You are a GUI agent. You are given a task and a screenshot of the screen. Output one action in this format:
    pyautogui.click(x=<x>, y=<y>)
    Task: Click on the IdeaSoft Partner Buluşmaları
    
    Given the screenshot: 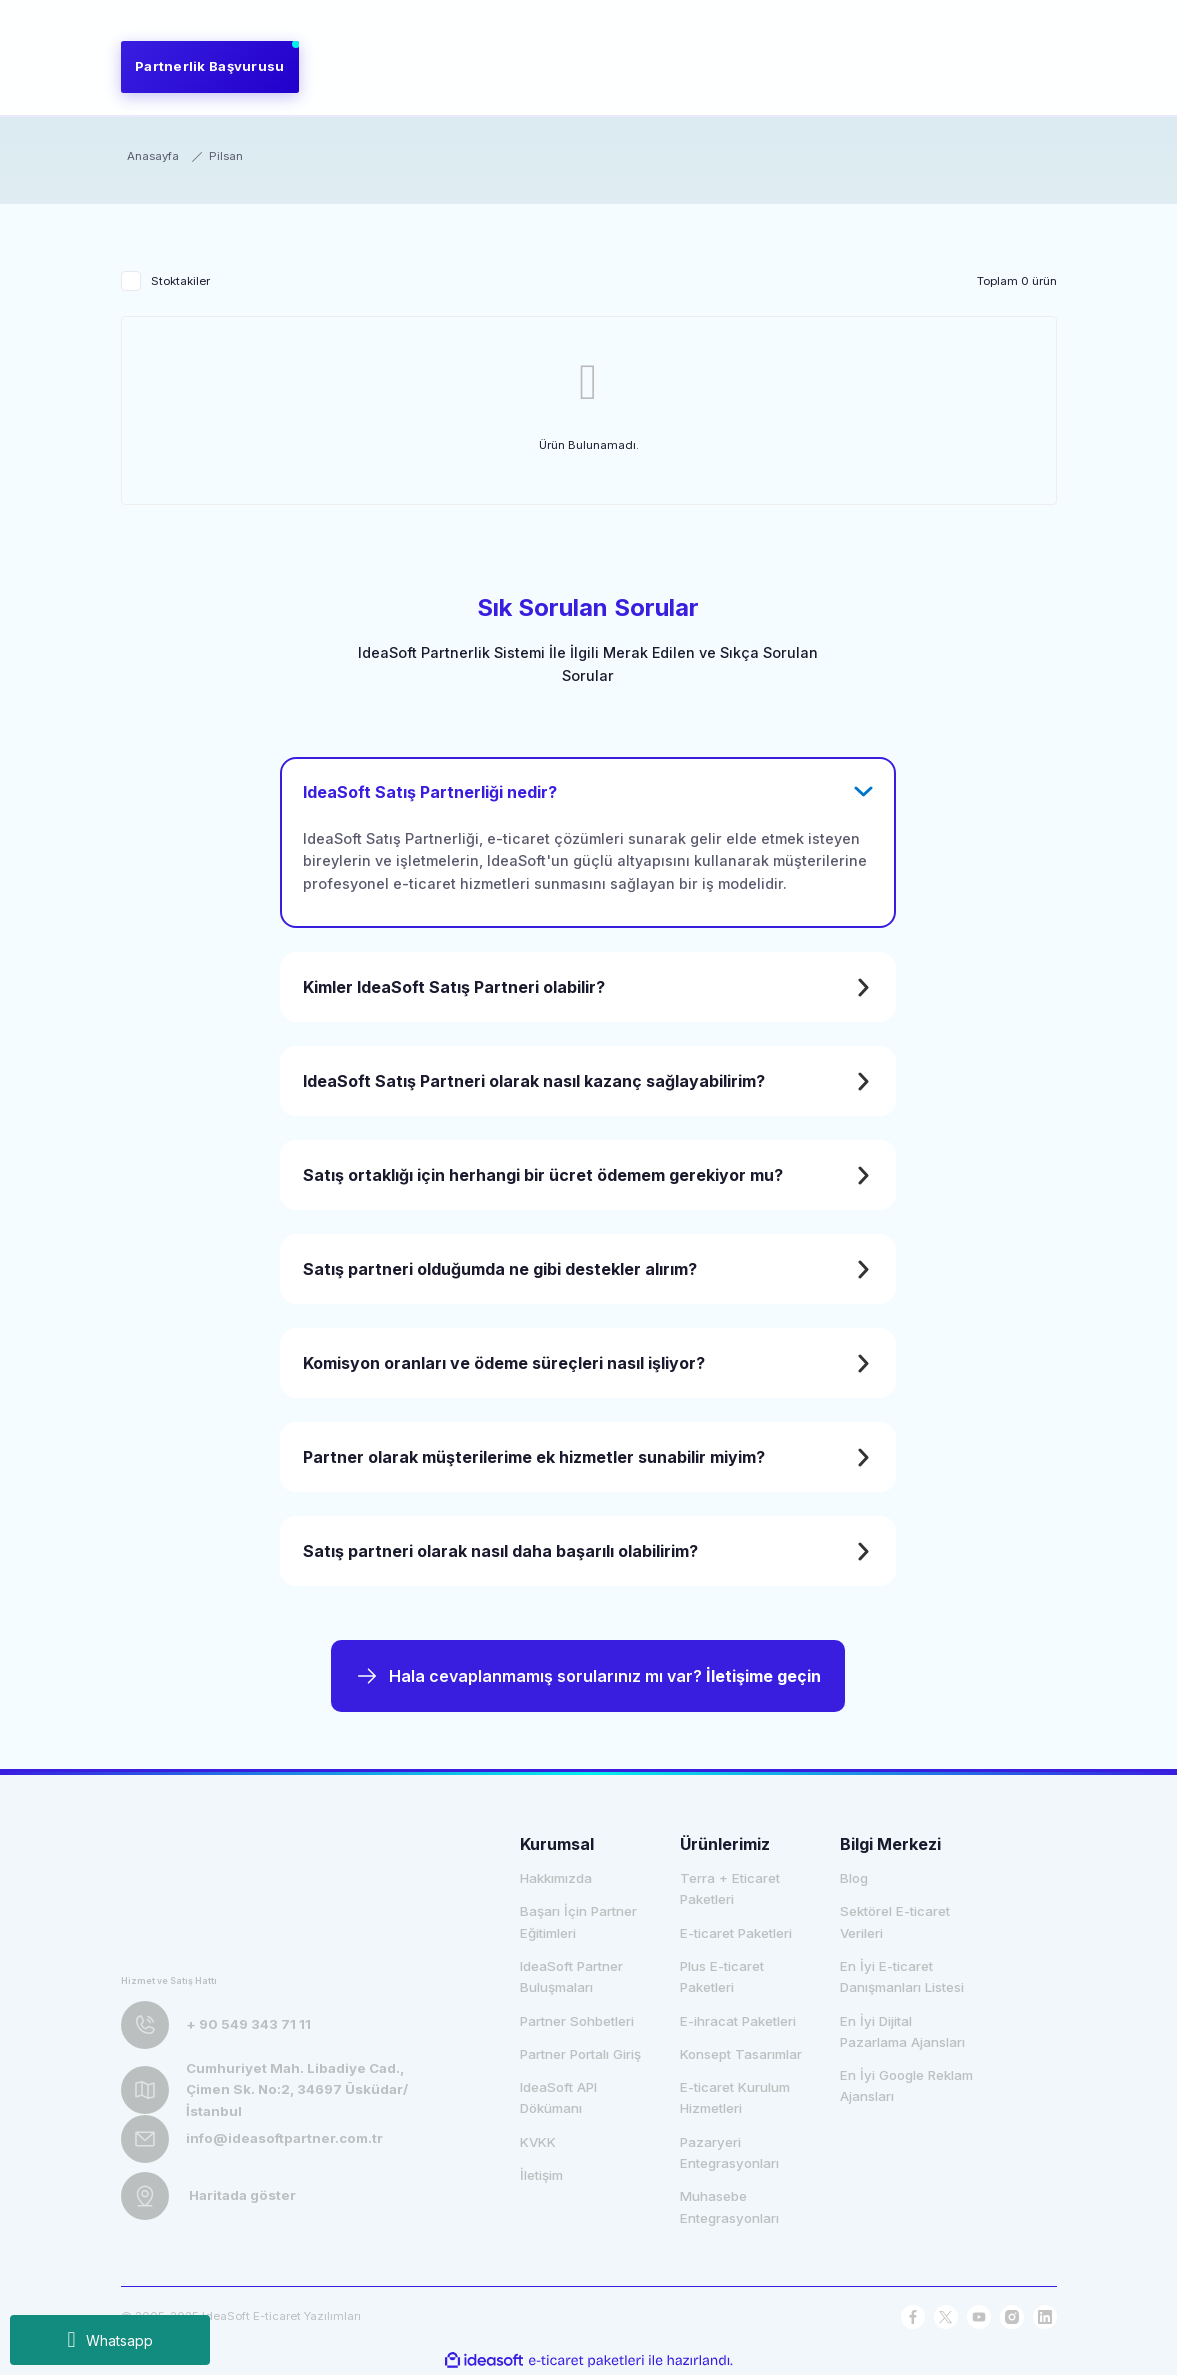 What is the action you would take?
    pyautogui.click(x=571, y=1976)
    